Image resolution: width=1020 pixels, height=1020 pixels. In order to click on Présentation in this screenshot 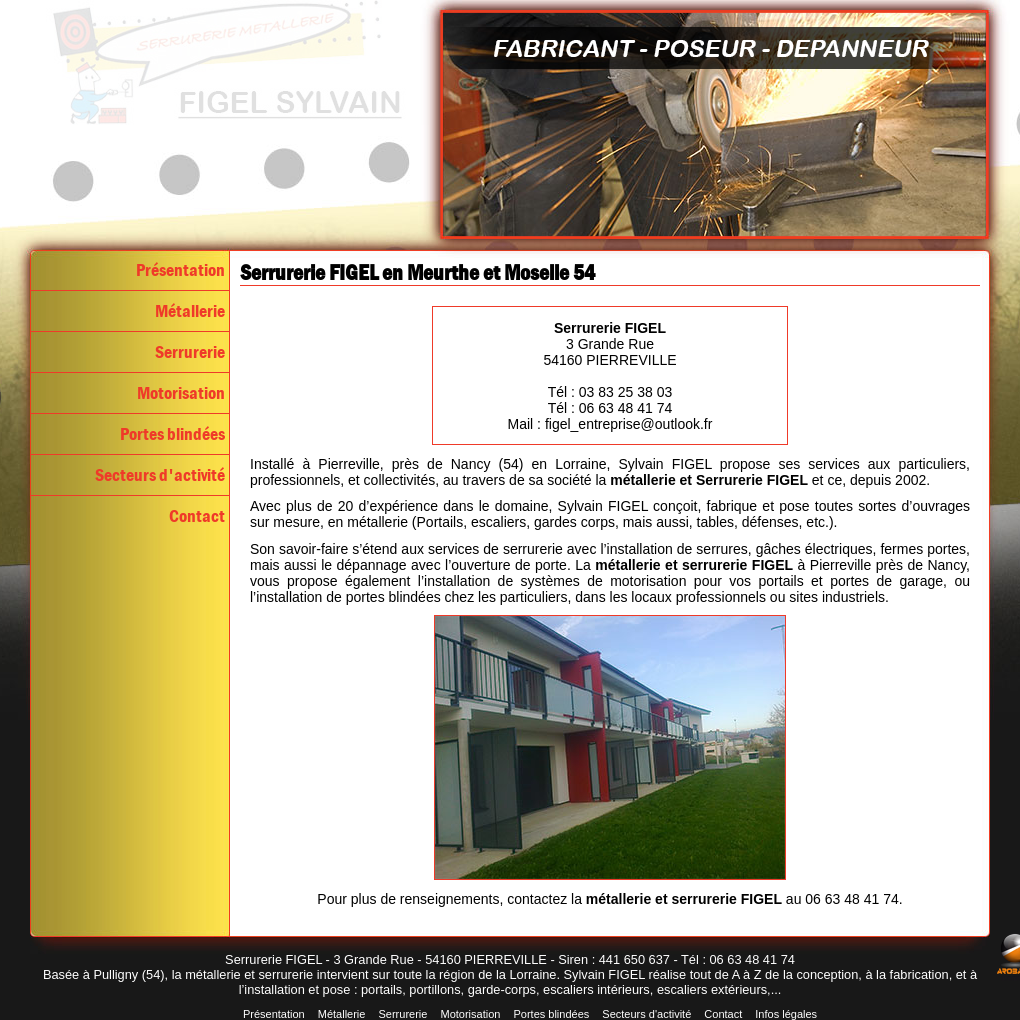, I will do `click(180, 270)`.